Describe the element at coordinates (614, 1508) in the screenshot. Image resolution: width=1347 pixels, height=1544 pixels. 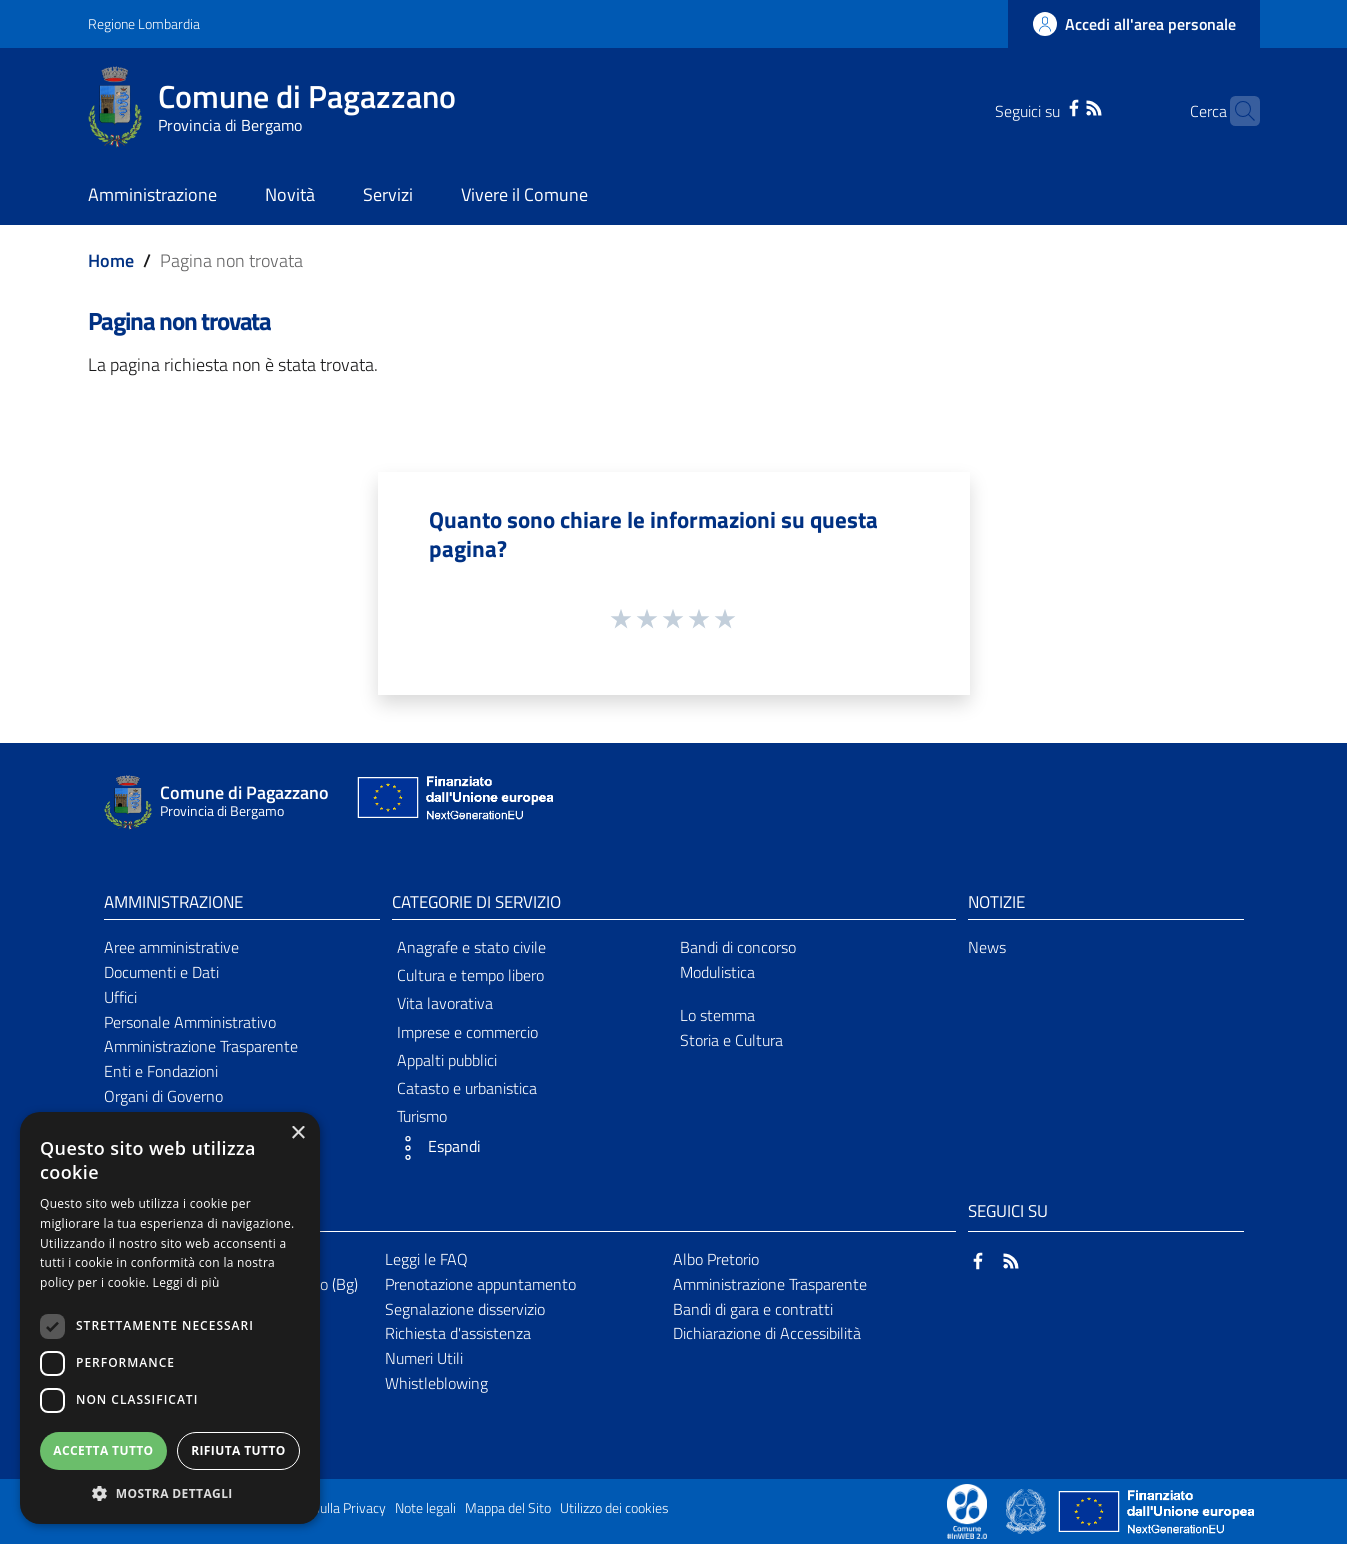
I see `Utilizzo dei cookies` at that location.